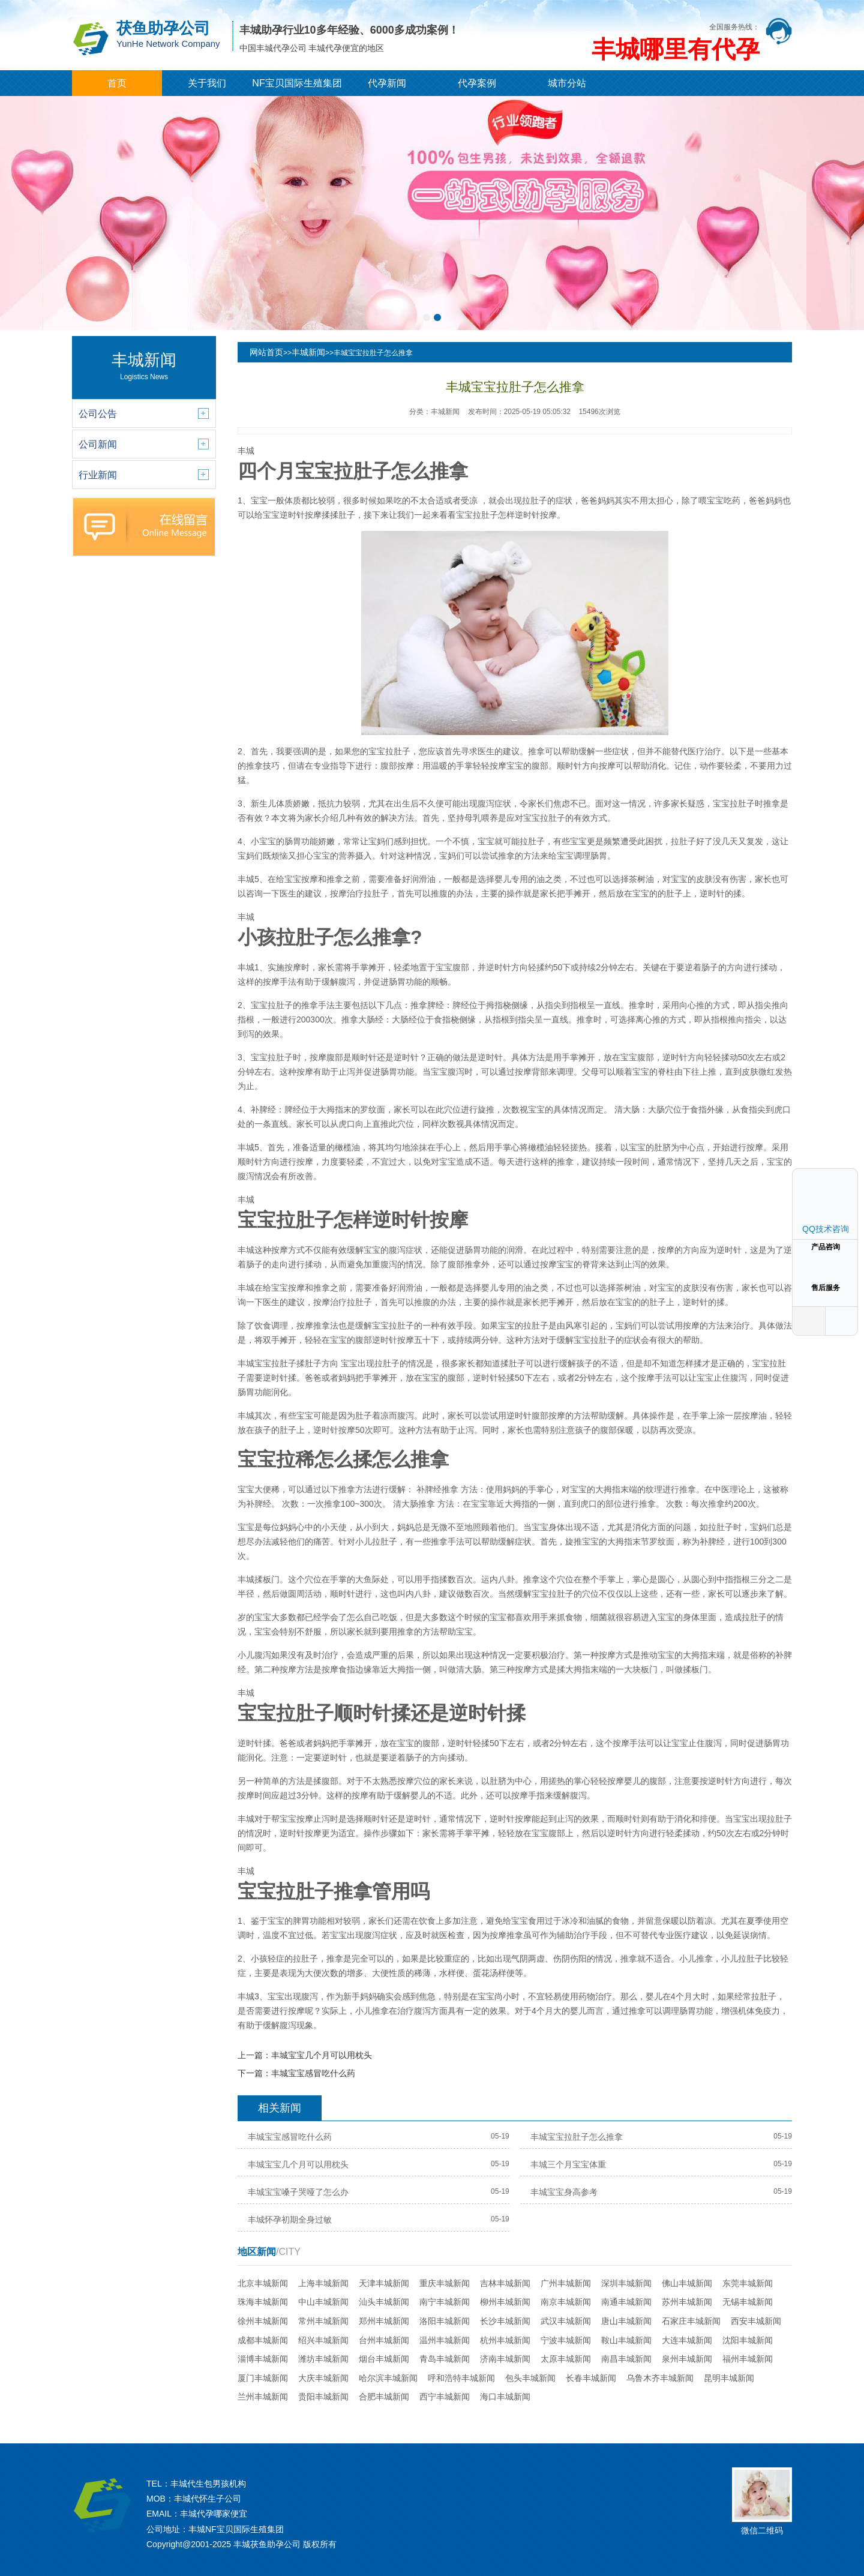  I want to click on 兰州丰城新闻, so click(263, 2396).